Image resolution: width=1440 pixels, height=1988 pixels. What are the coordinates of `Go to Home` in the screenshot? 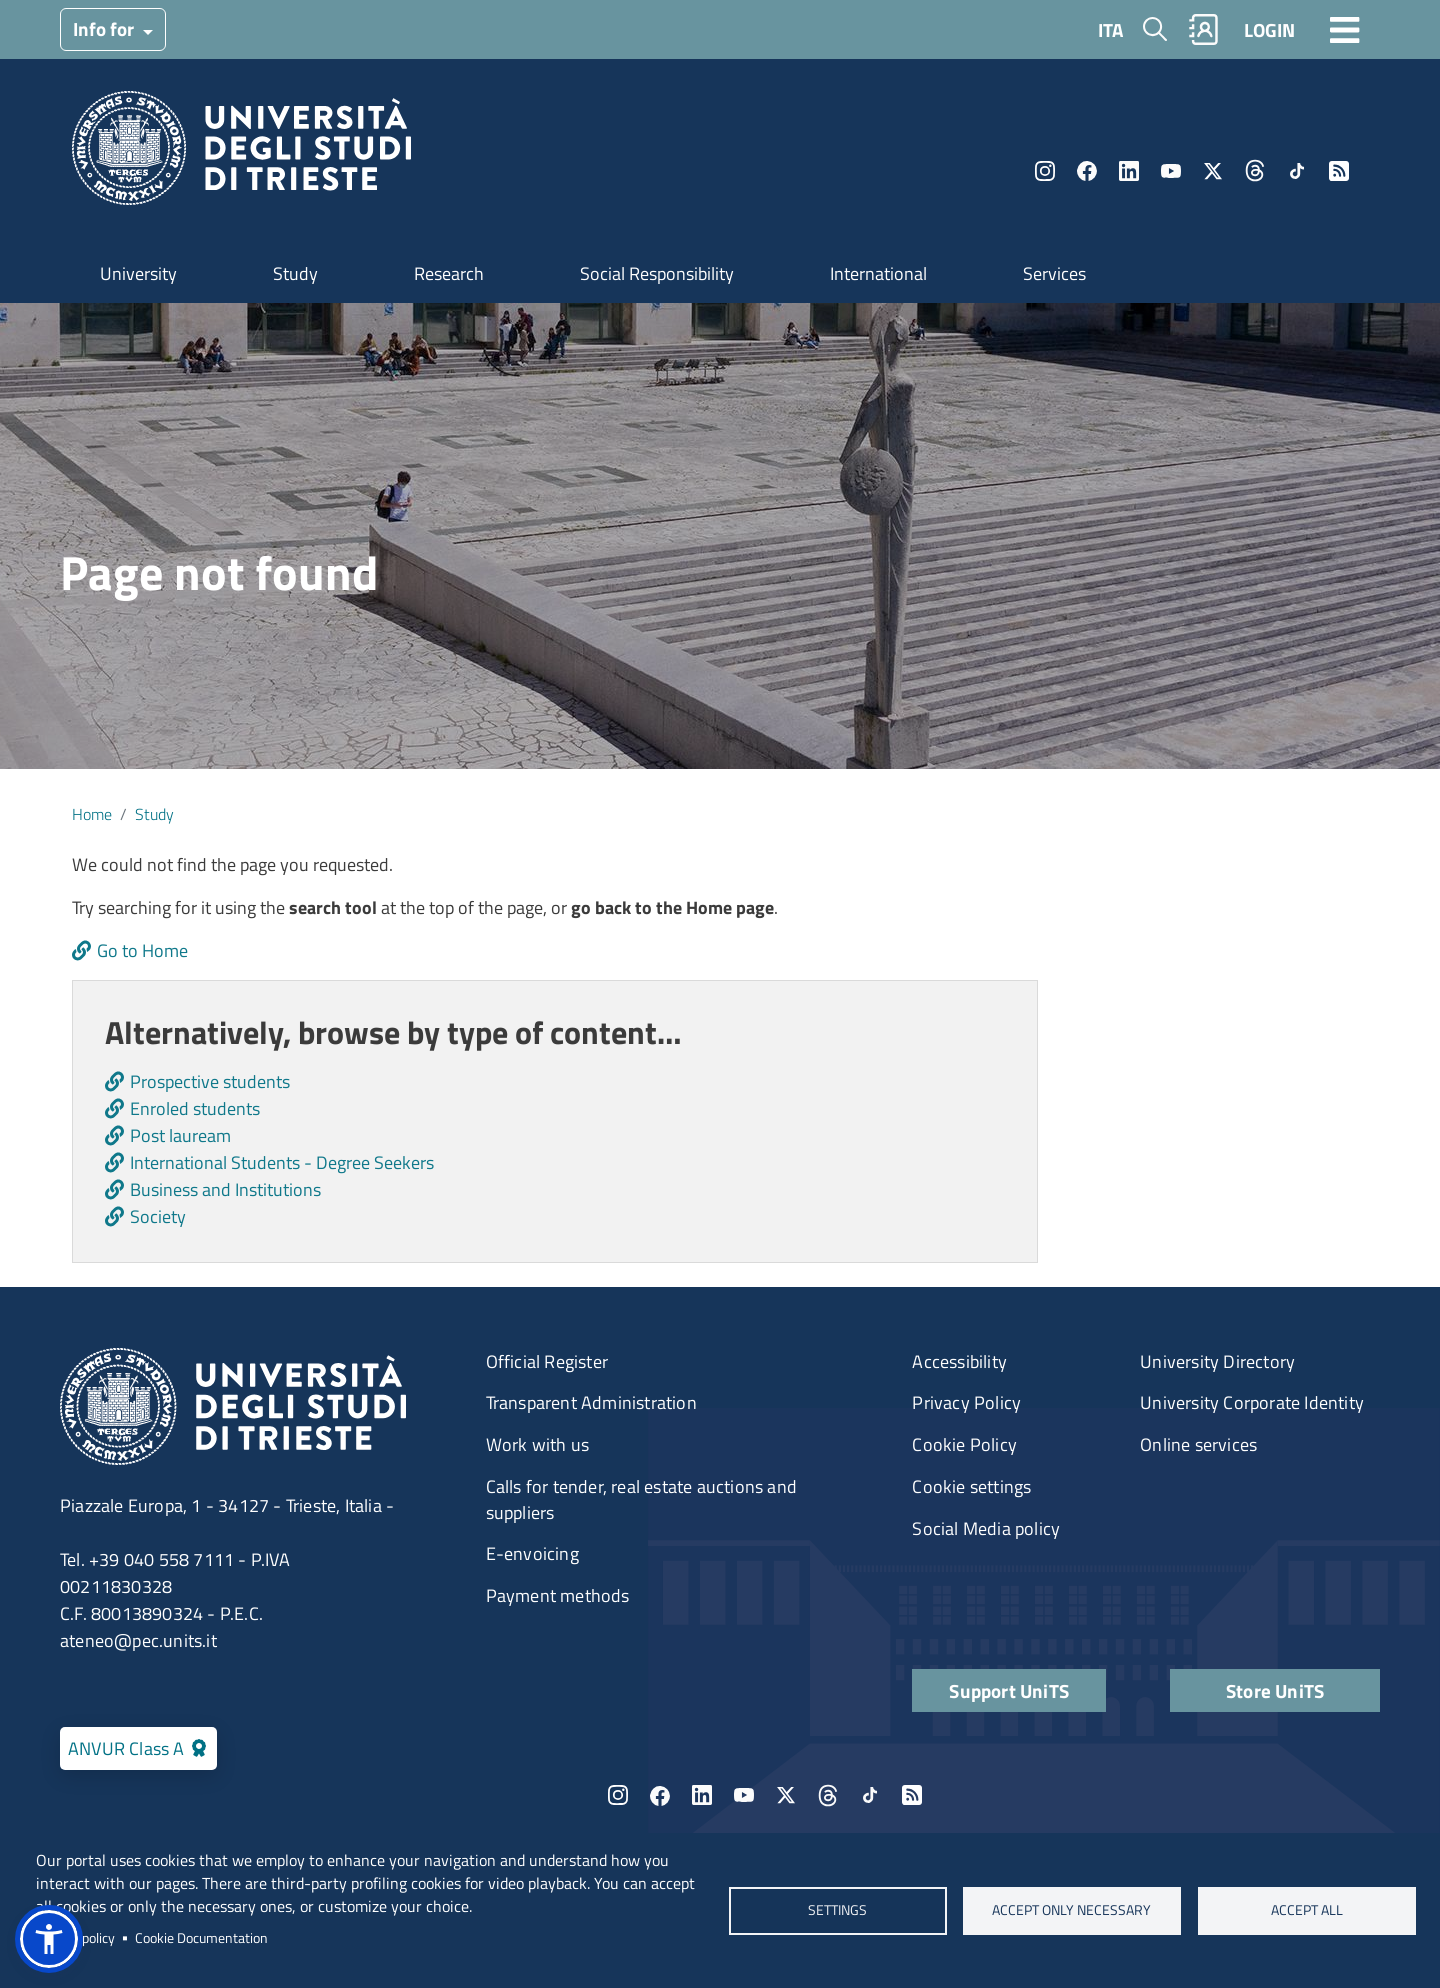 It's located at (142, 950).